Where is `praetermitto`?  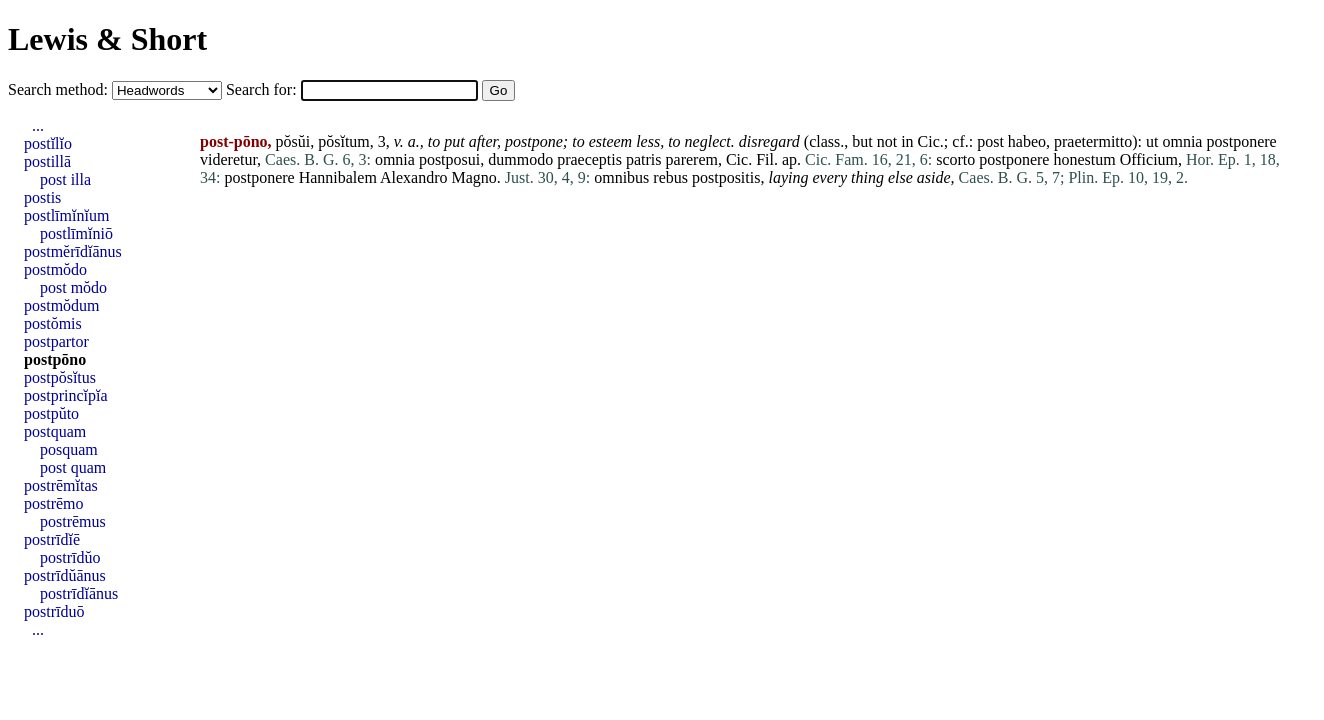 praetermitto is located at coordinates (1093, 141).